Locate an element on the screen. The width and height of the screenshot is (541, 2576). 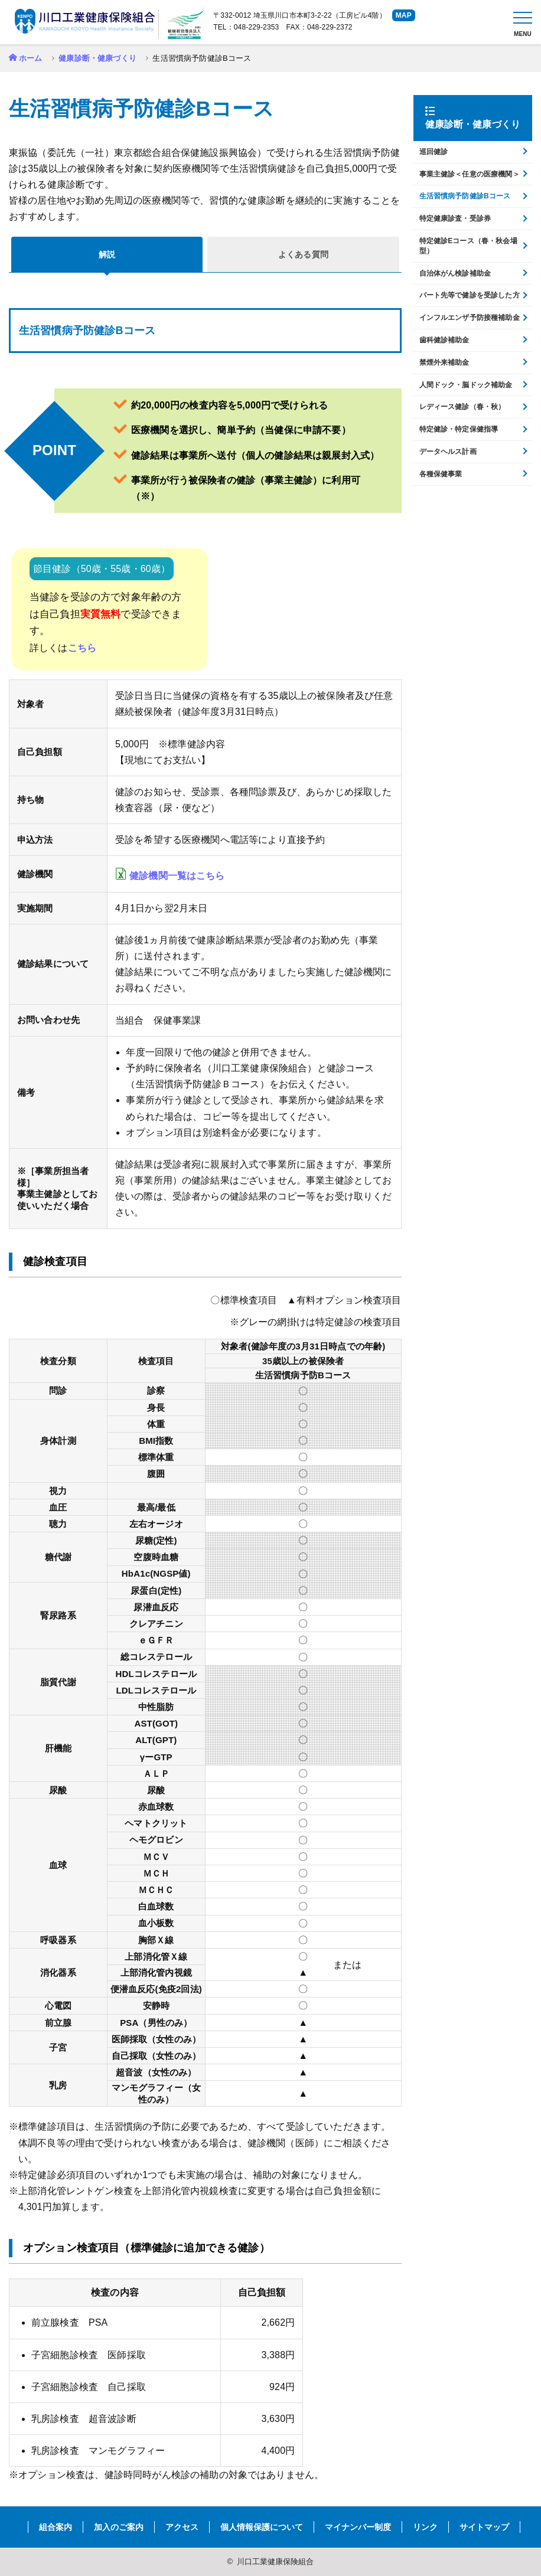
歯科健診補助金 is located at coordinates (444, 340).